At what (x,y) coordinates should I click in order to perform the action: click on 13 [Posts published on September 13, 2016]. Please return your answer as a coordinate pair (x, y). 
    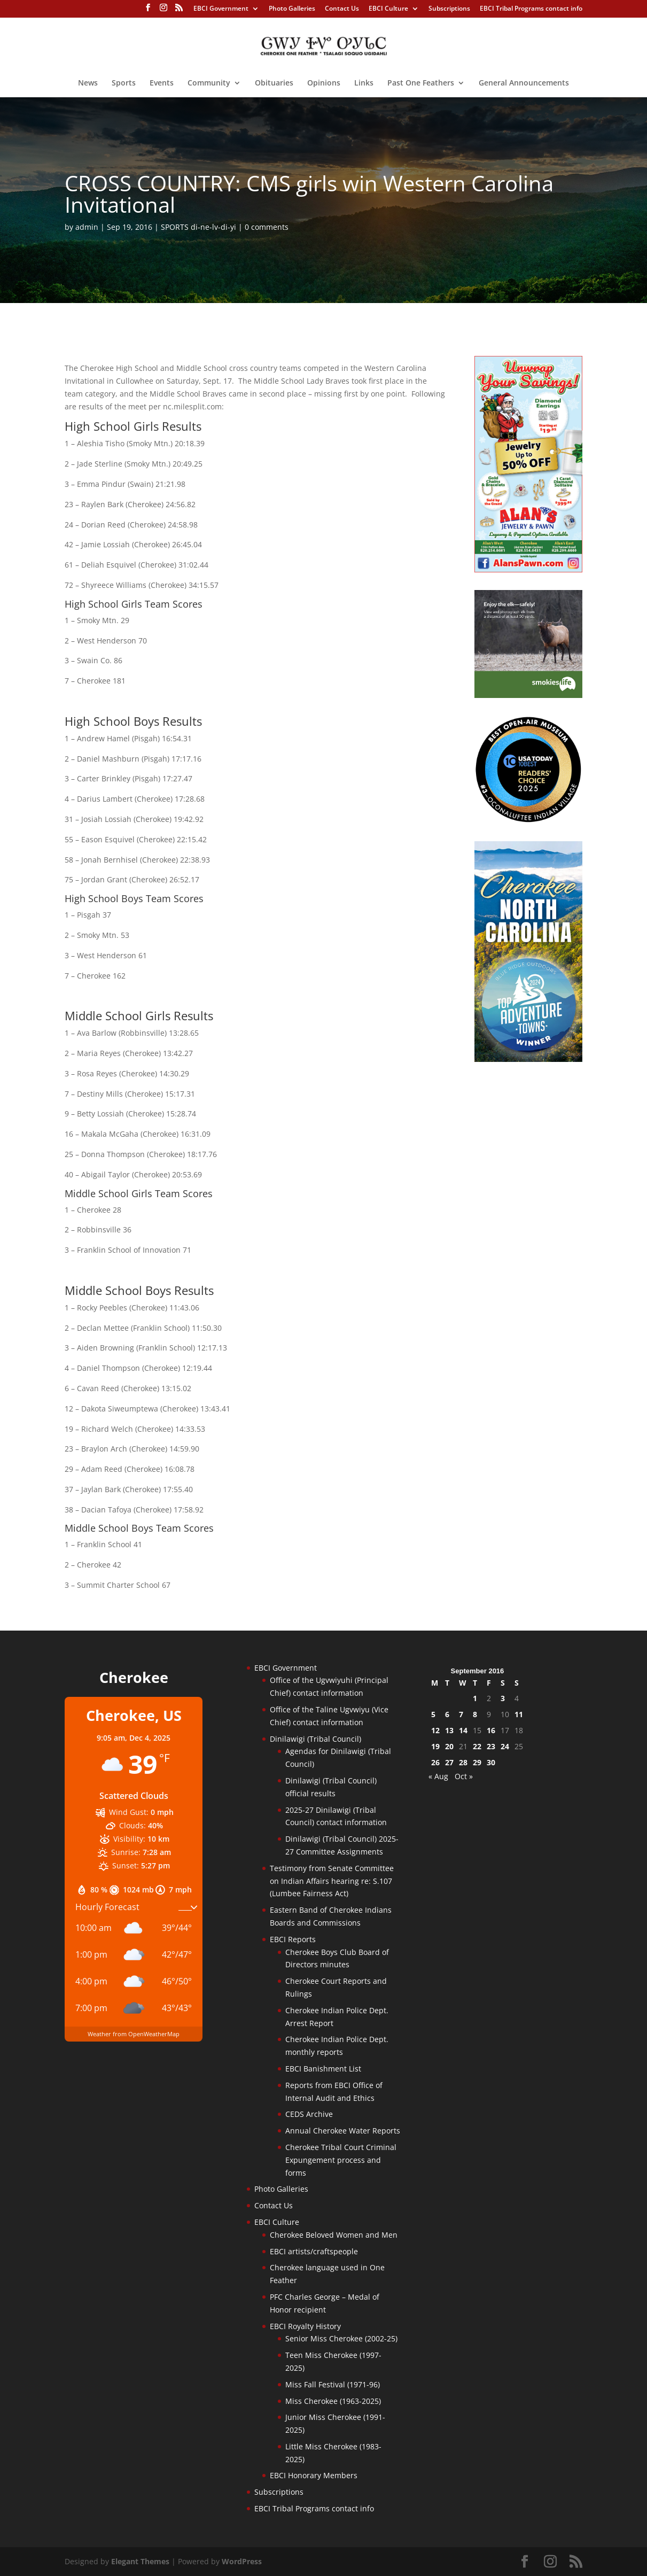
    Looking at the image, I should click on (449, 1730).